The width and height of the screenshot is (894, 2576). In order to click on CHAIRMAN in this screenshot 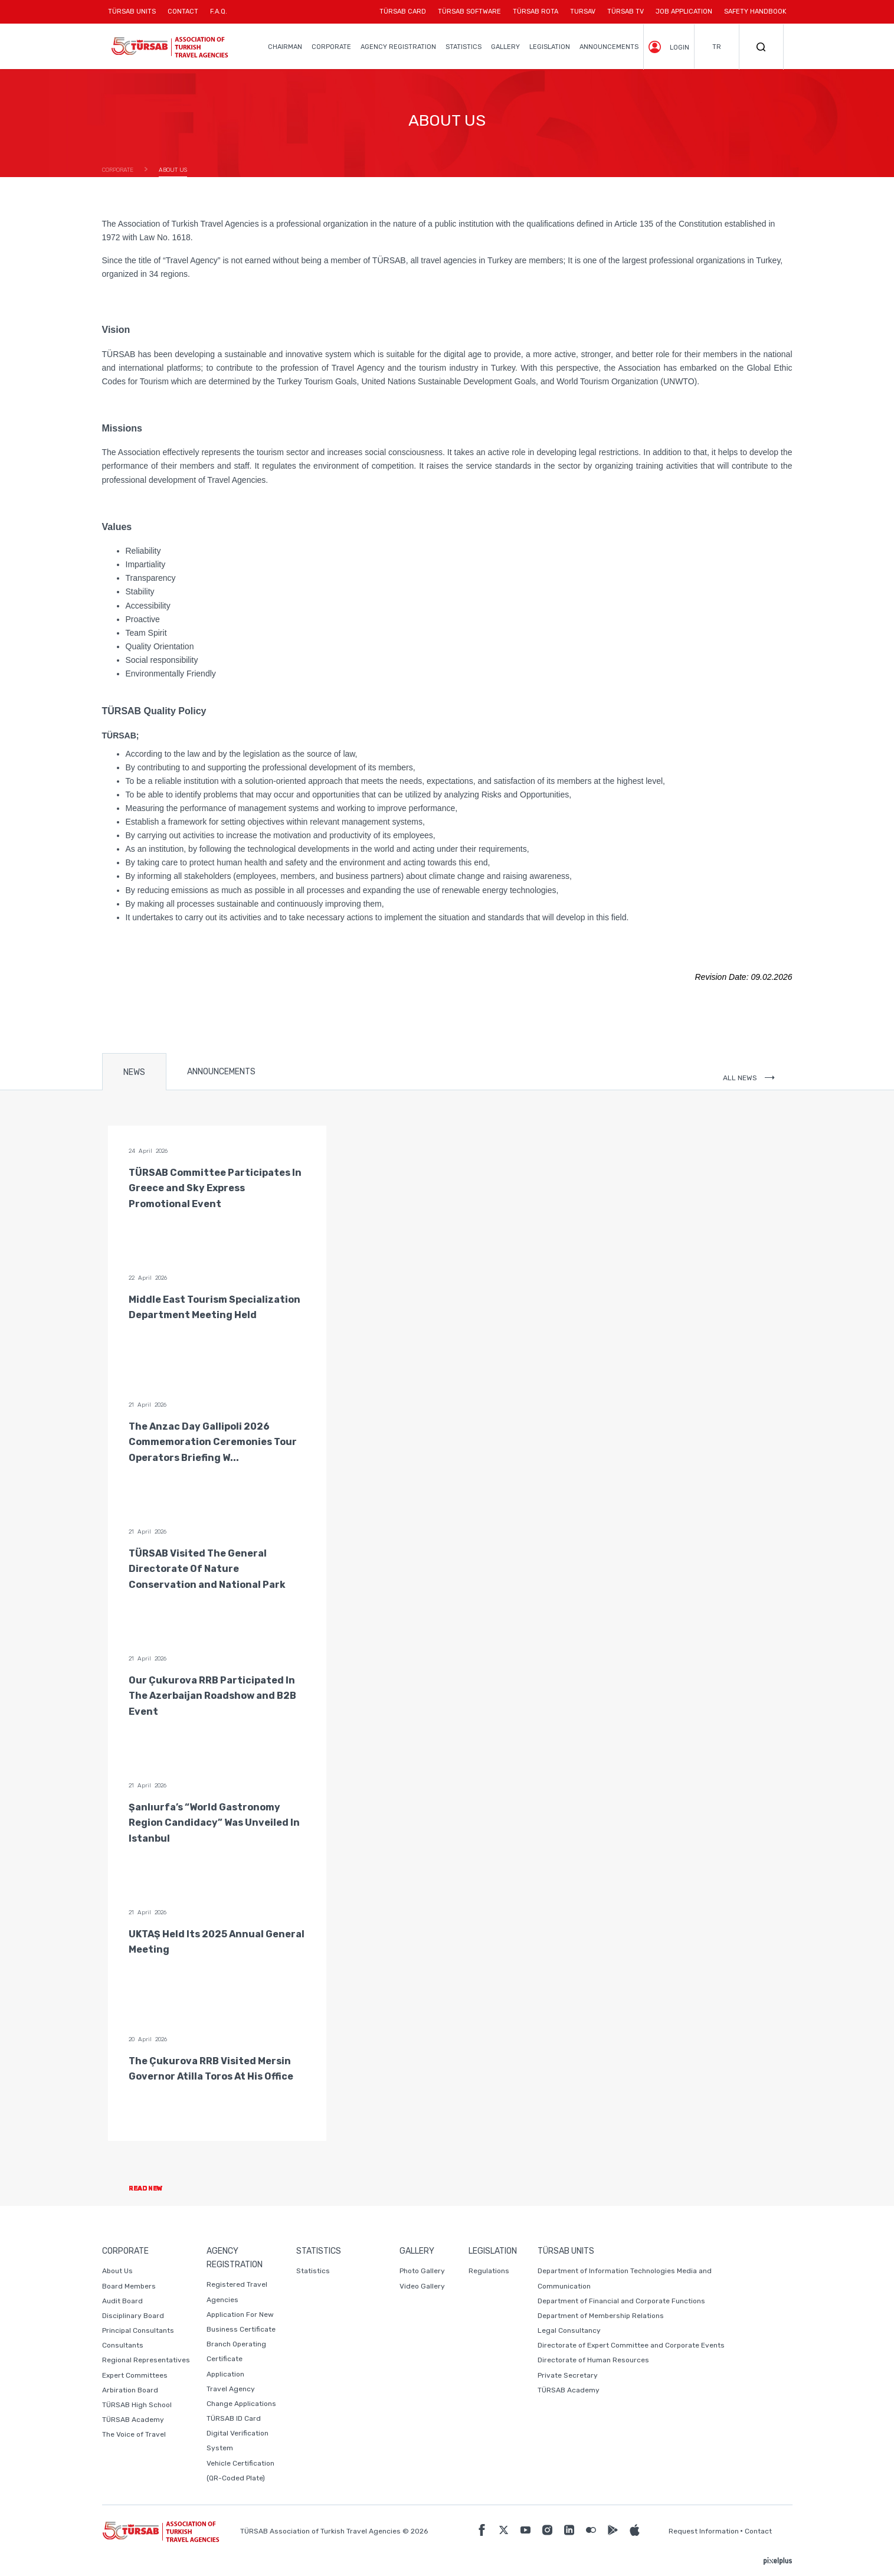, I will do `click(285, 47)`.